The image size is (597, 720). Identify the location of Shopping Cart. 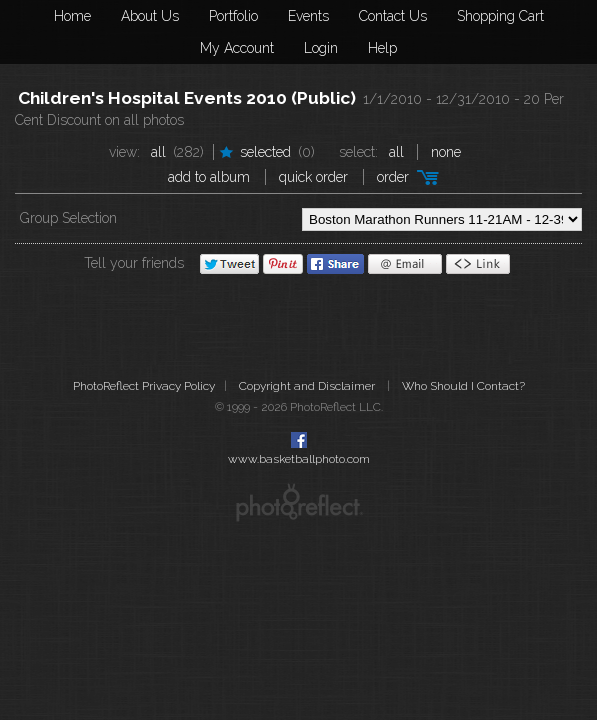
(500, 16).